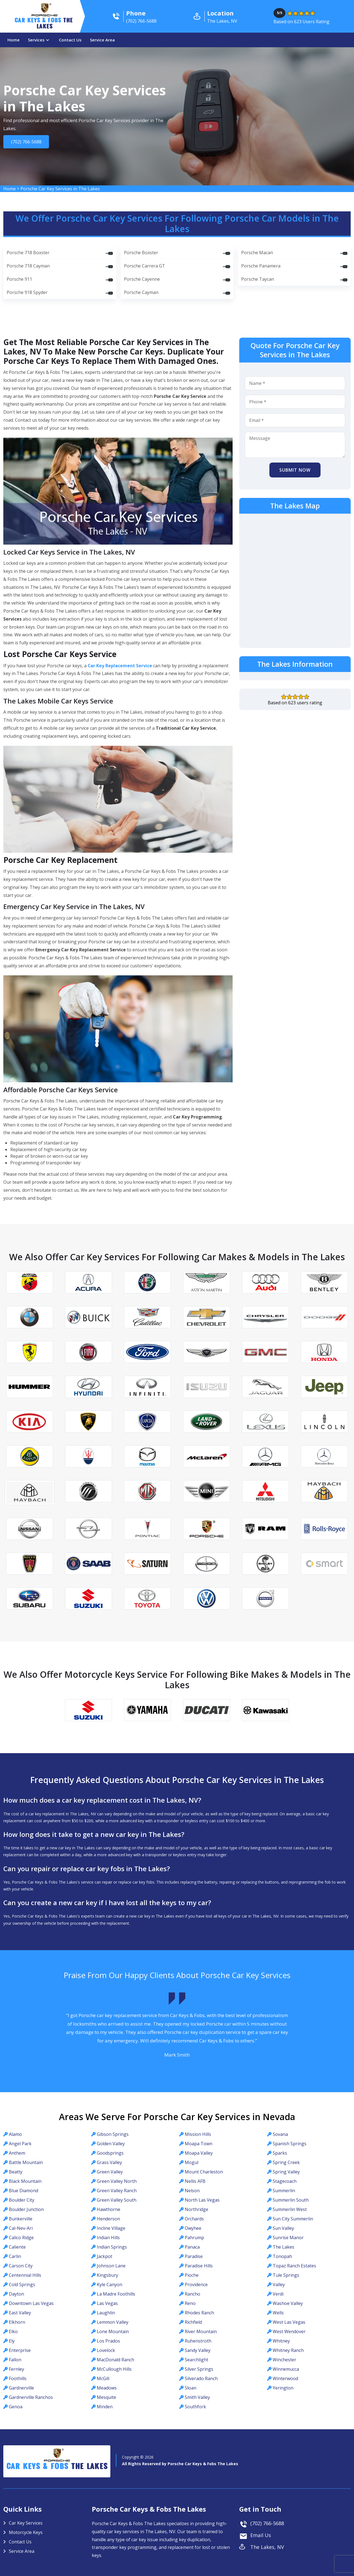  Describe the element at coordinates (115, 2360) in the screenshot. I see `MacDonald Ranch` at that location.